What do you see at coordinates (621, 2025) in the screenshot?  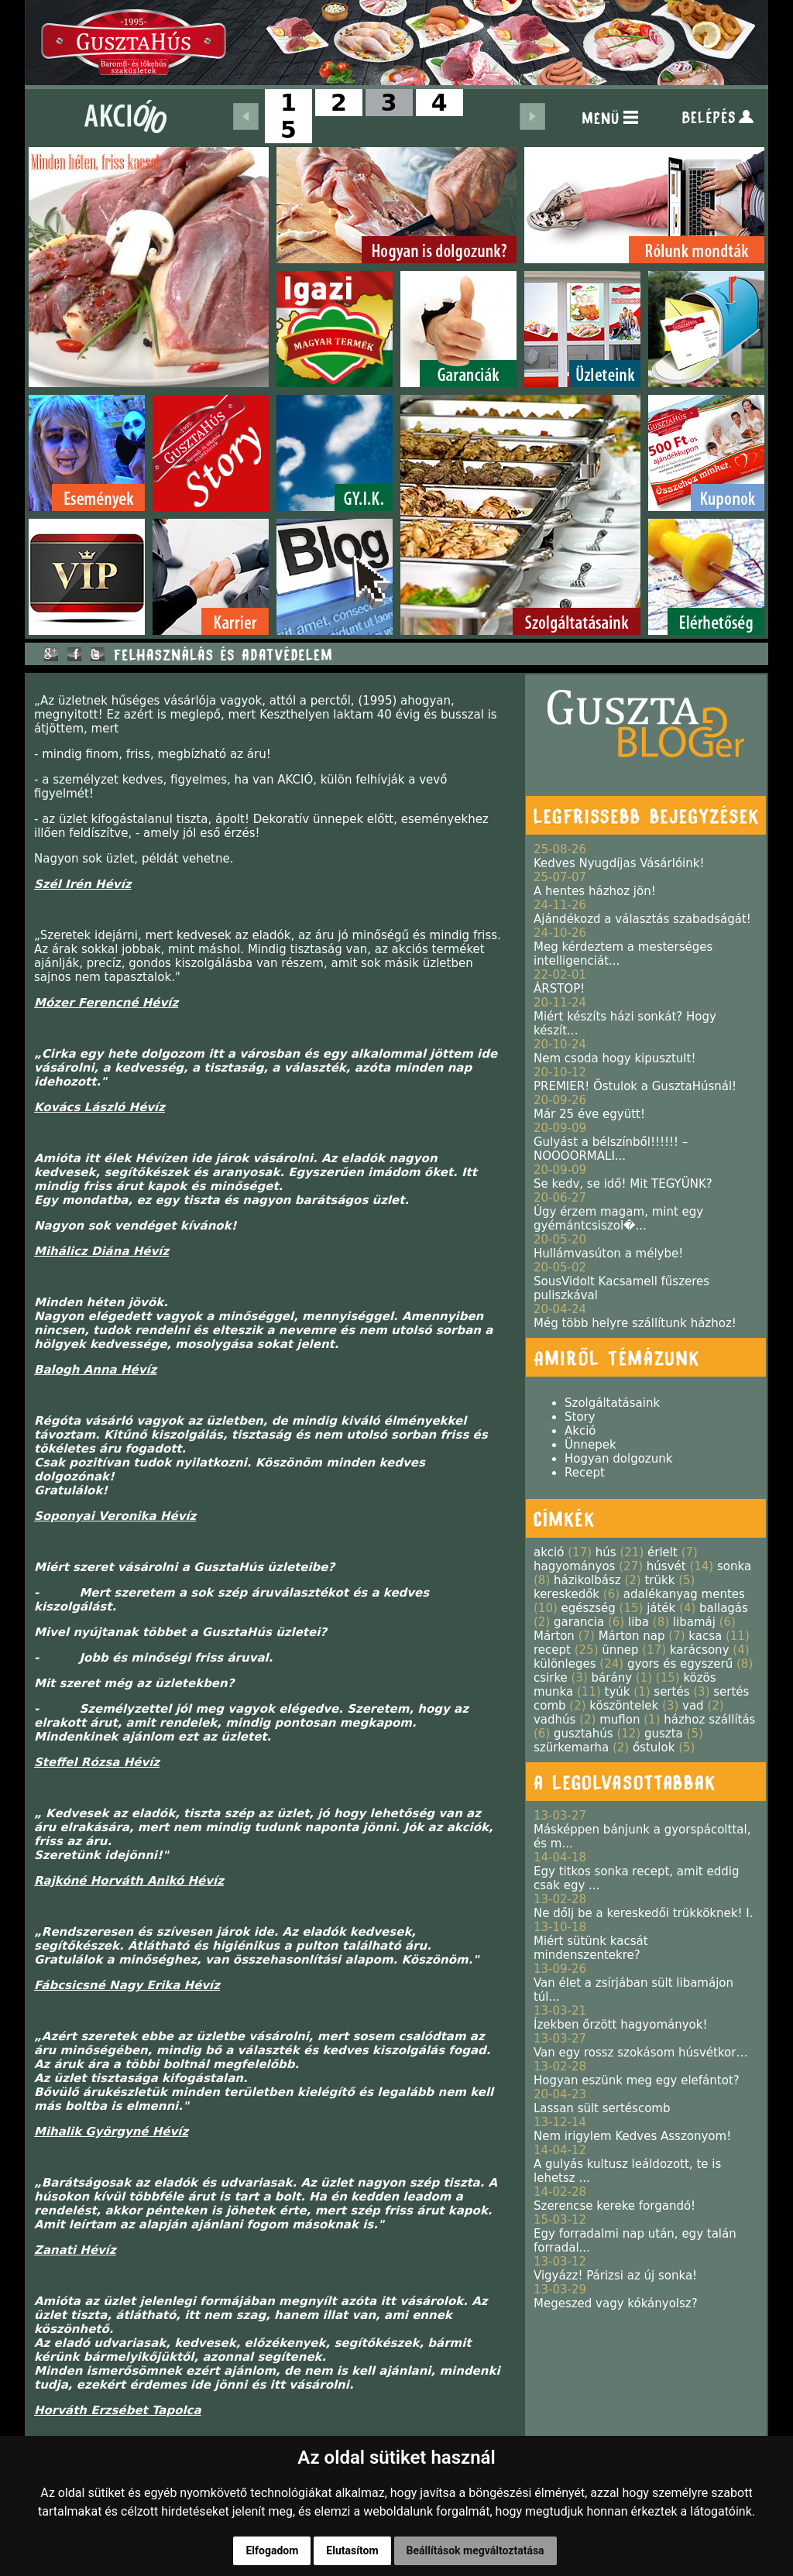 I see `Ízekben őrzött hagyományok!` at bounding box center [621, 2025].